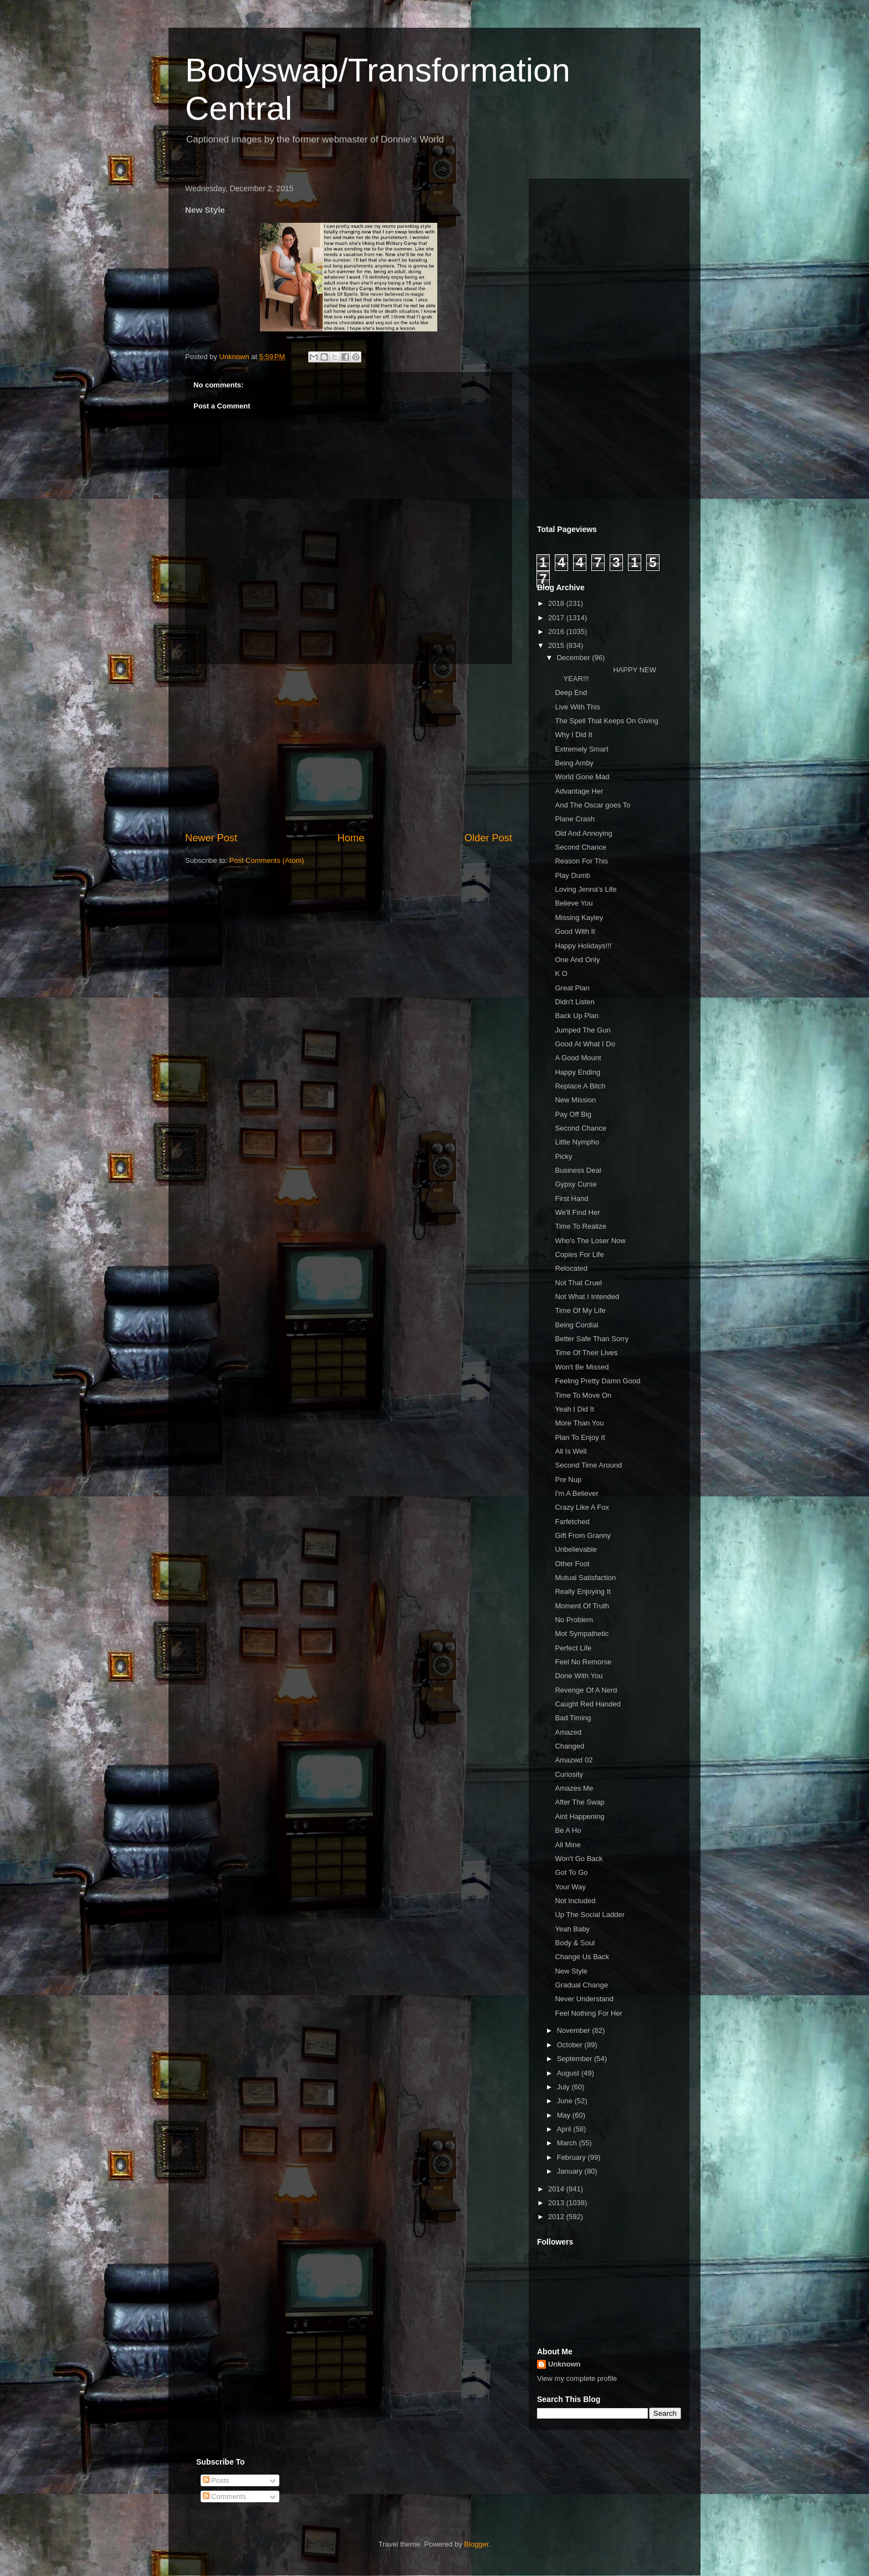 The height and width of the screenshot is (2576, 869). What do you see at coordinates (574, 657) in the screenshot?
I see `December` at bounding box center [574, 657].